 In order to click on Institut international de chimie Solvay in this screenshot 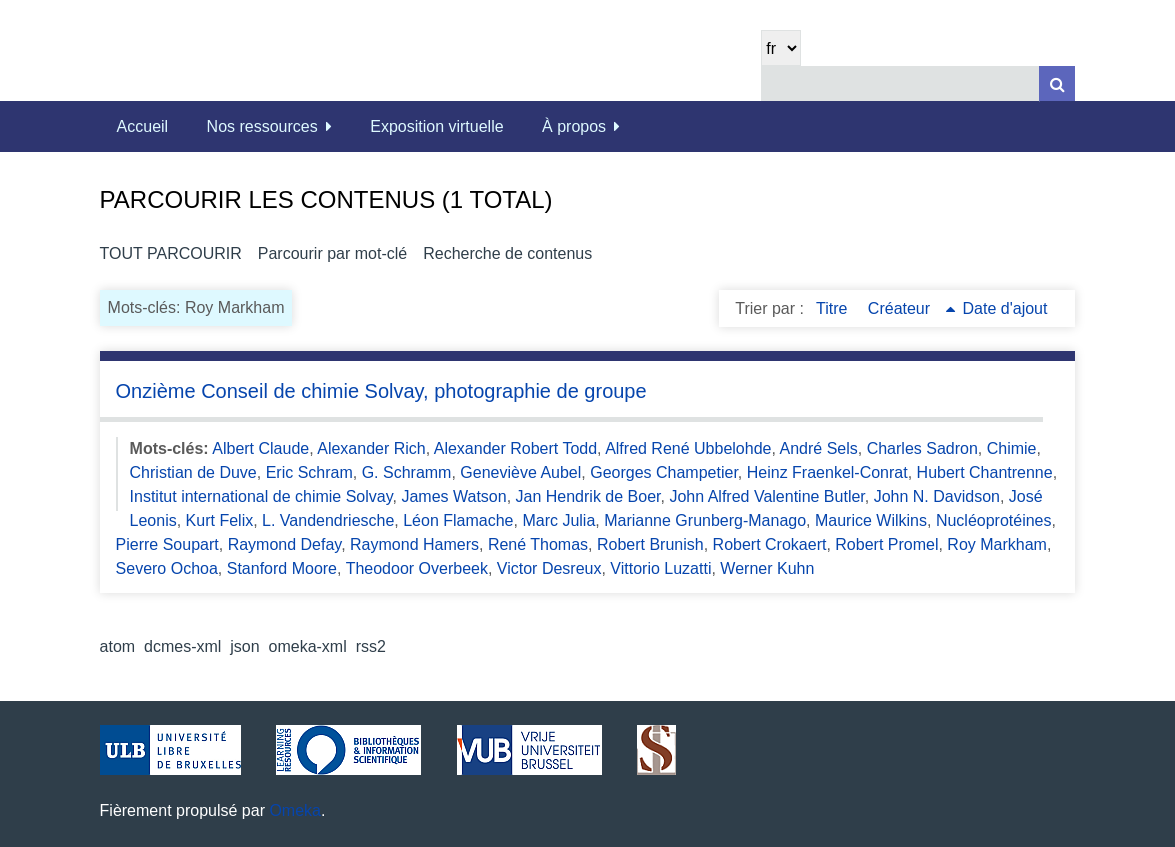, I will do `click(261, 496)`.